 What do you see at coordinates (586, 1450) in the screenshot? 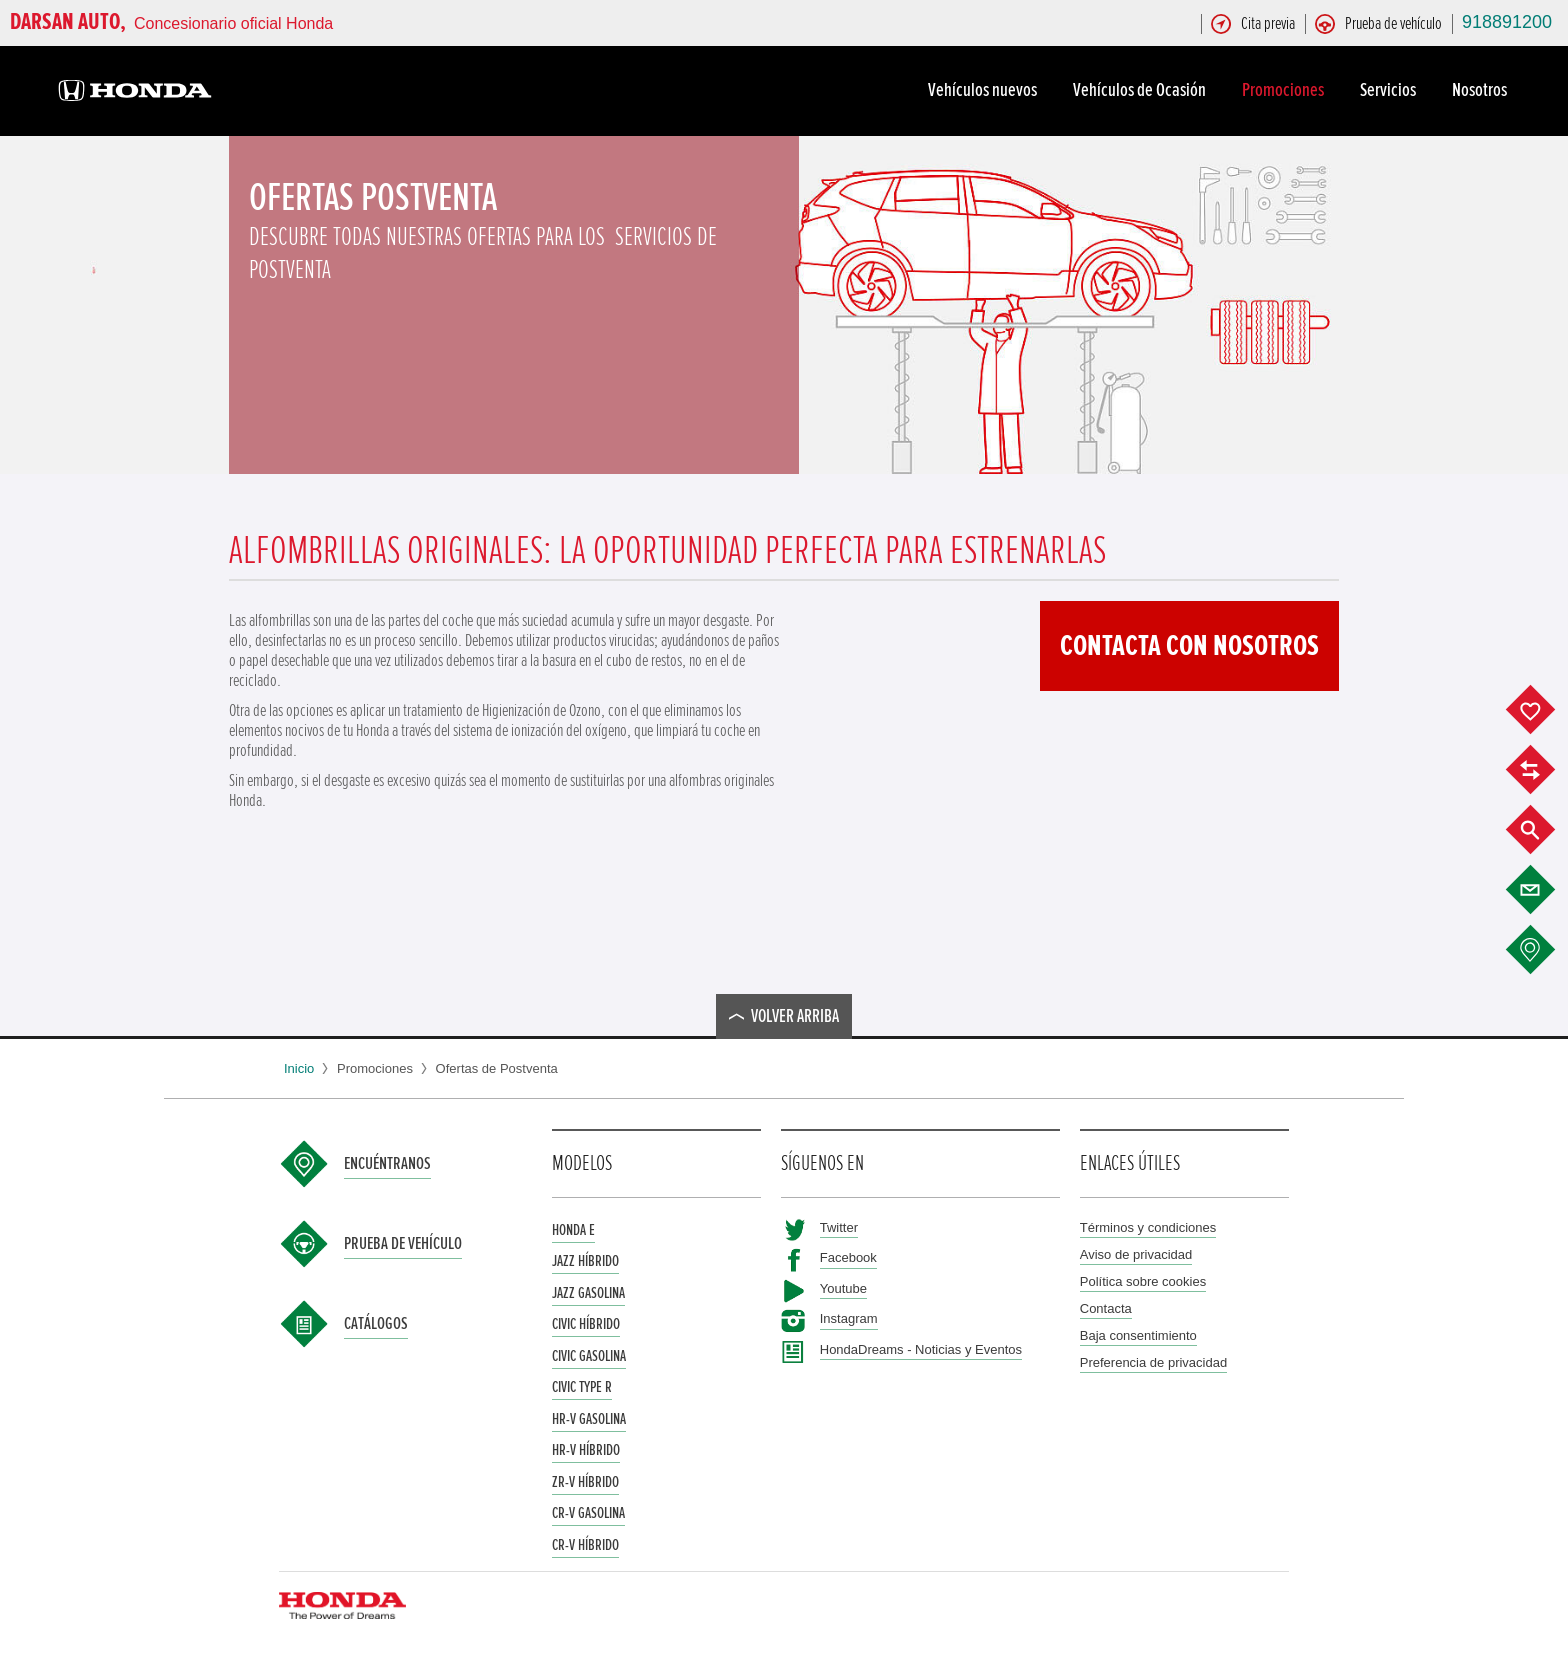
I see `HR-V Híbrido` at bounding box center [586, 1450].